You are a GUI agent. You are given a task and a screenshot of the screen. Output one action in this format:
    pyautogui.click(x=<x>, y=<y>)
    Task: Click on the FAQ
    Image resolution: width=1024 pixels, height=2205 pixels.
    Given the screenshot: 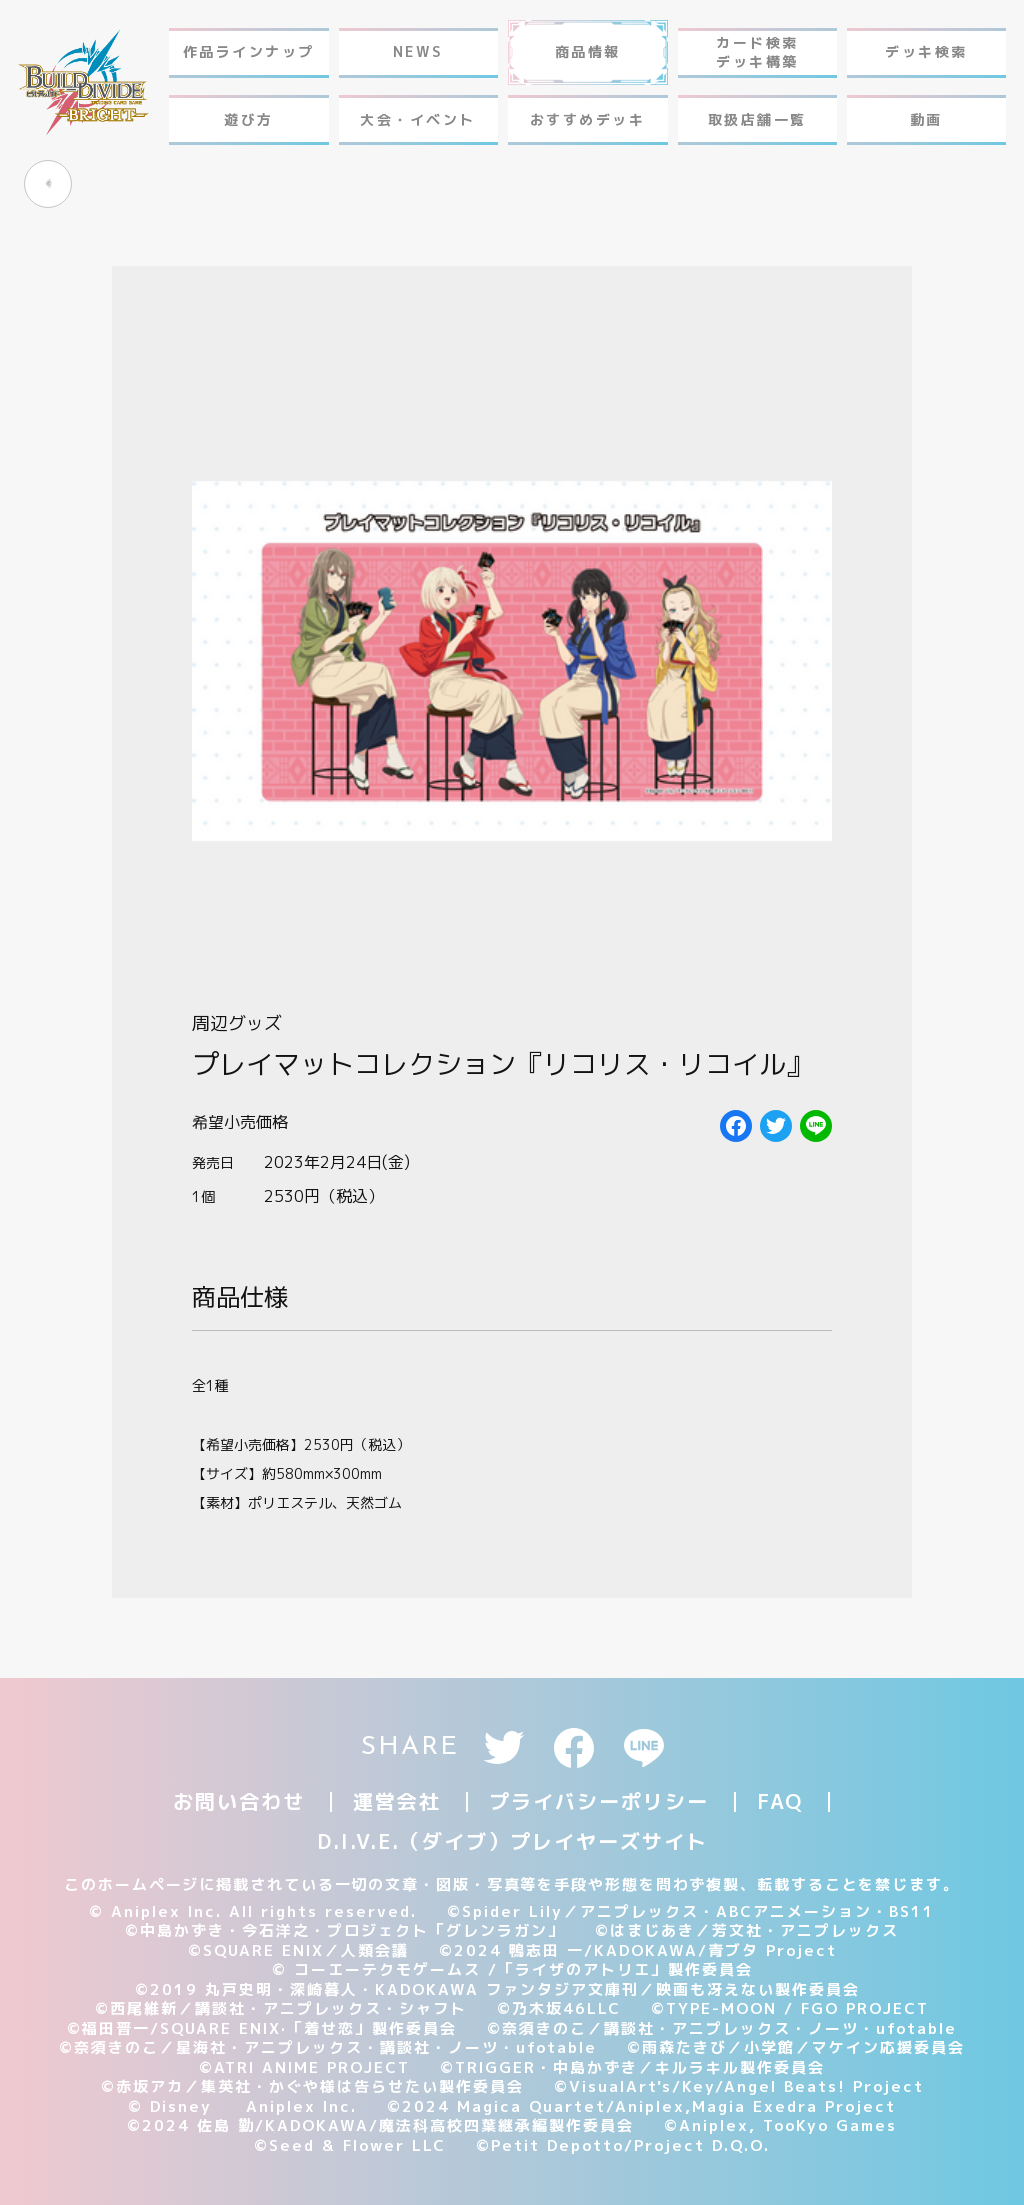 What is the action you would take?
    pyautogui.click(x=780, y=1801)
    